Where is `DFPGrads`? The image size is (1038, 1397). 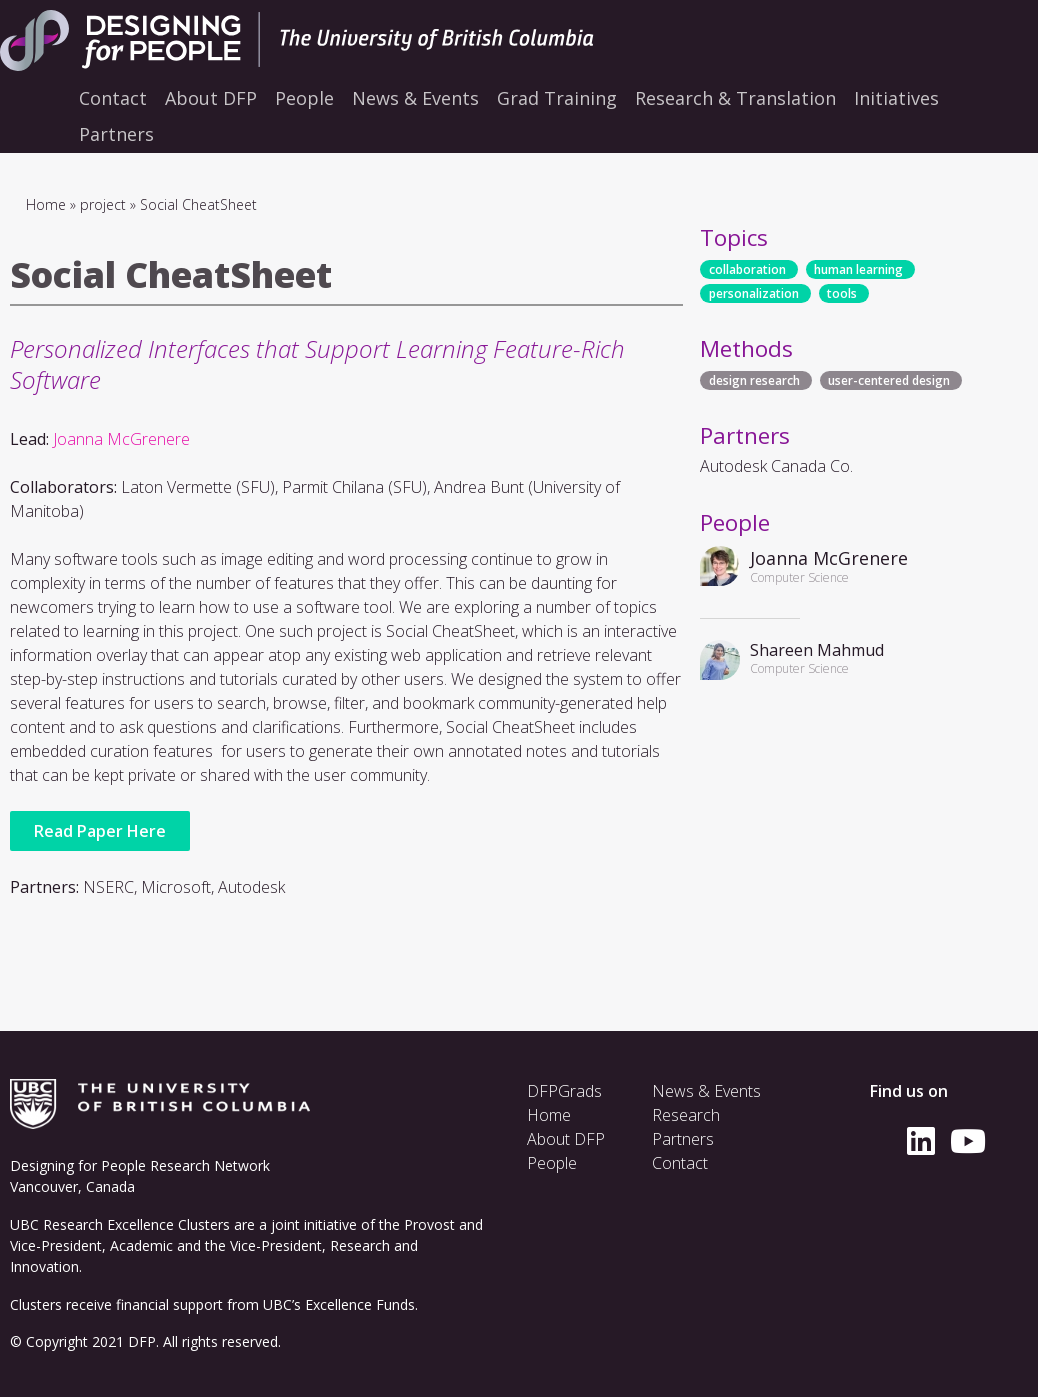 DFPGrads is located at coordinates (564, 1091).